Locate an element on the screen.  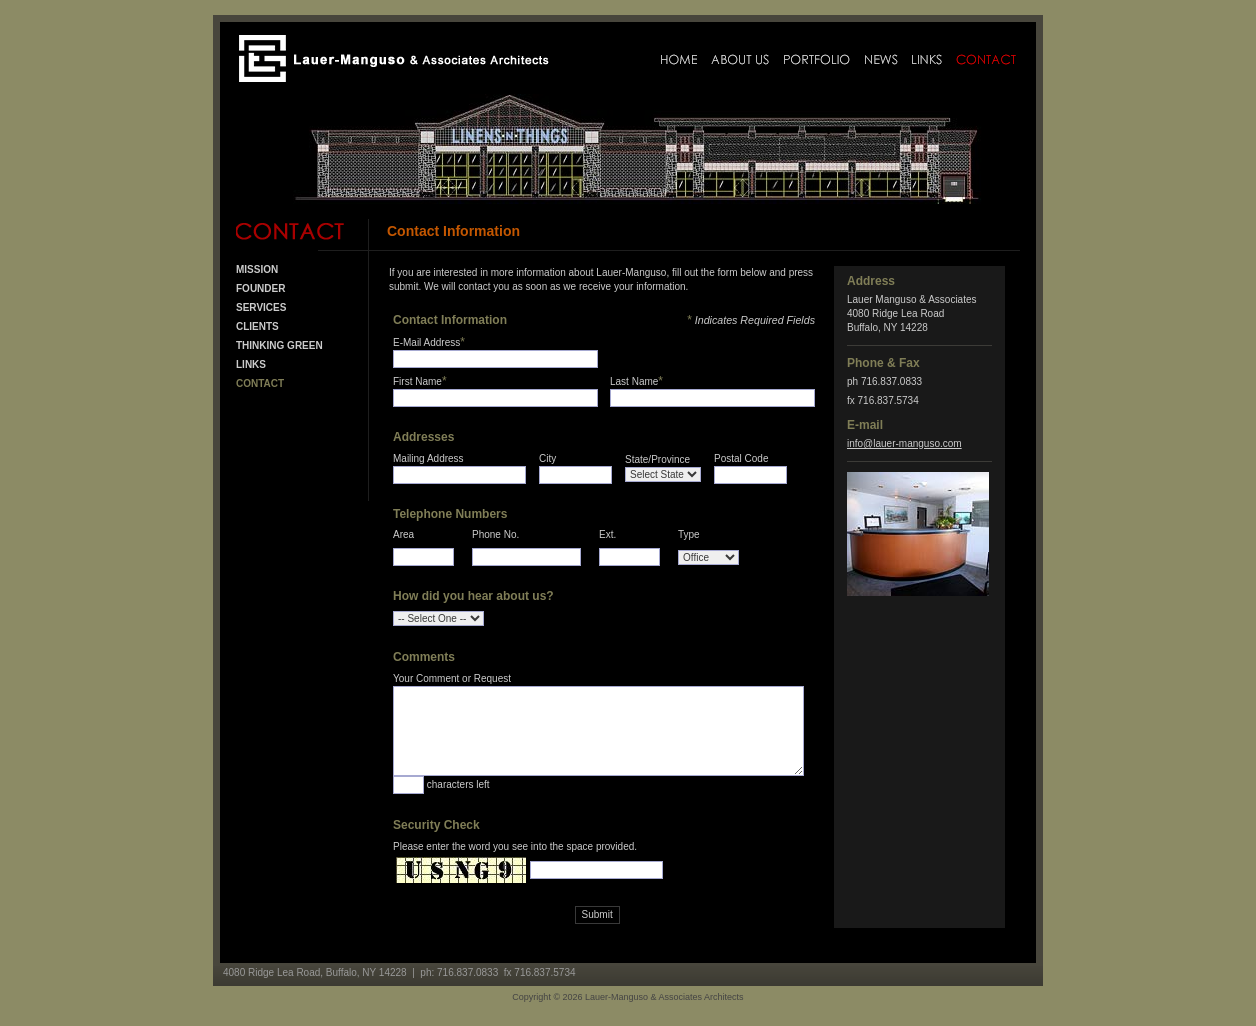
Thinking Green is located at coordinates (279, 345).